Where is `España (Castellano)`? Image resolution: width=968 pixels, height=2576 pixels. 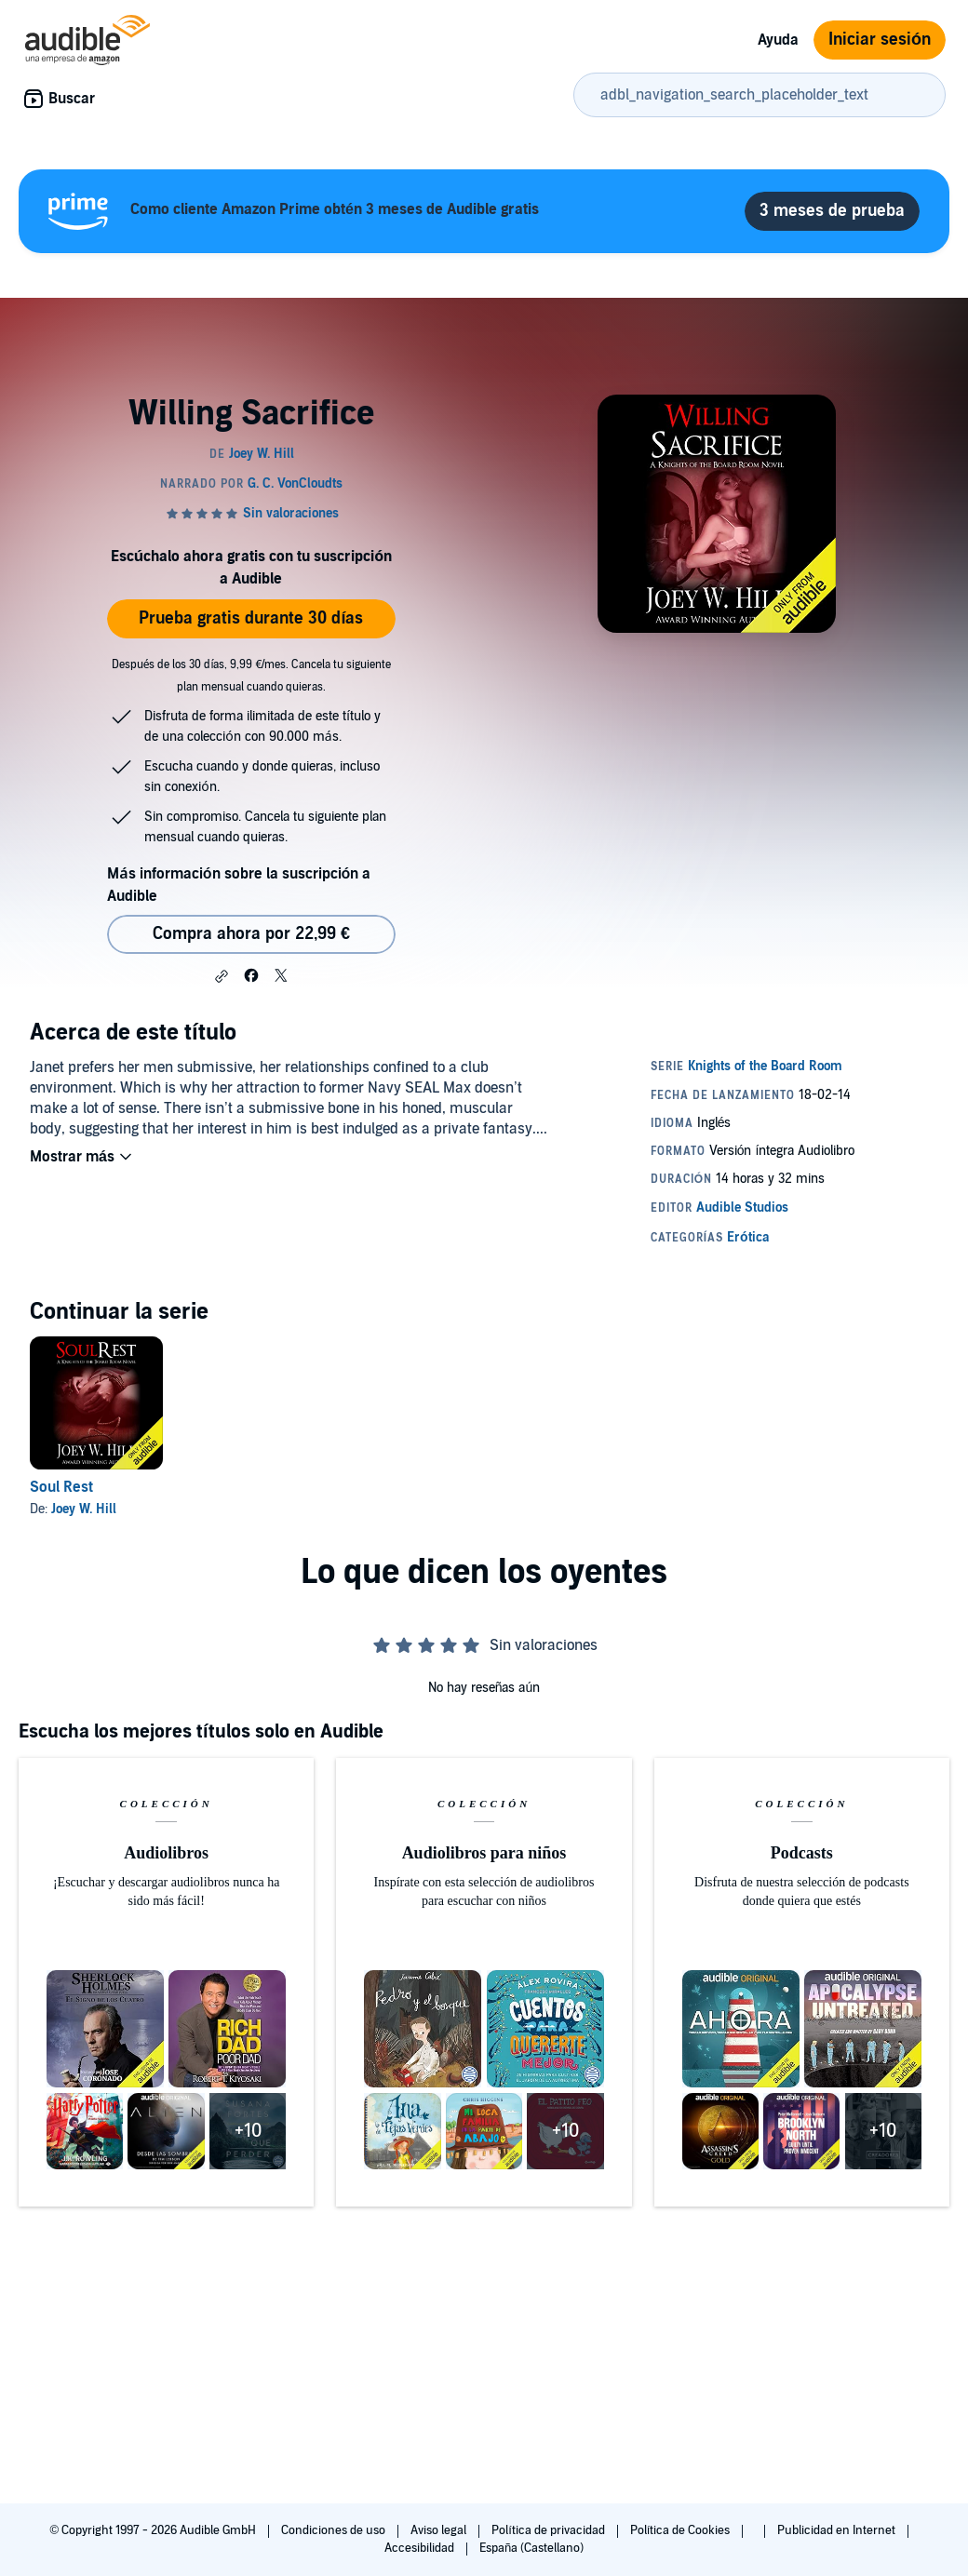 España (Castellano) is located at coordinates (531, 2548).